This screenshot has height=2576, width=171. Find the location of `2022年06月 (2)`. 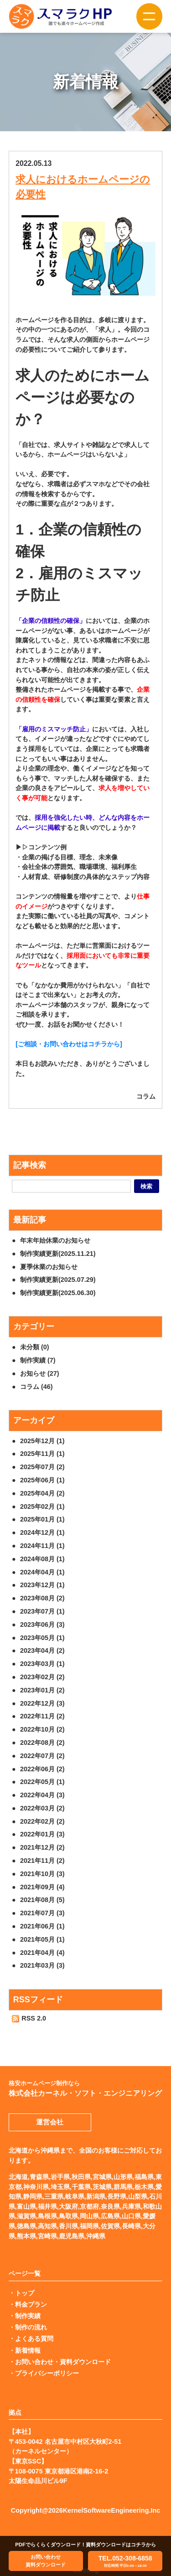

2022年06月 (2) is located at coordinates (42, 1769).